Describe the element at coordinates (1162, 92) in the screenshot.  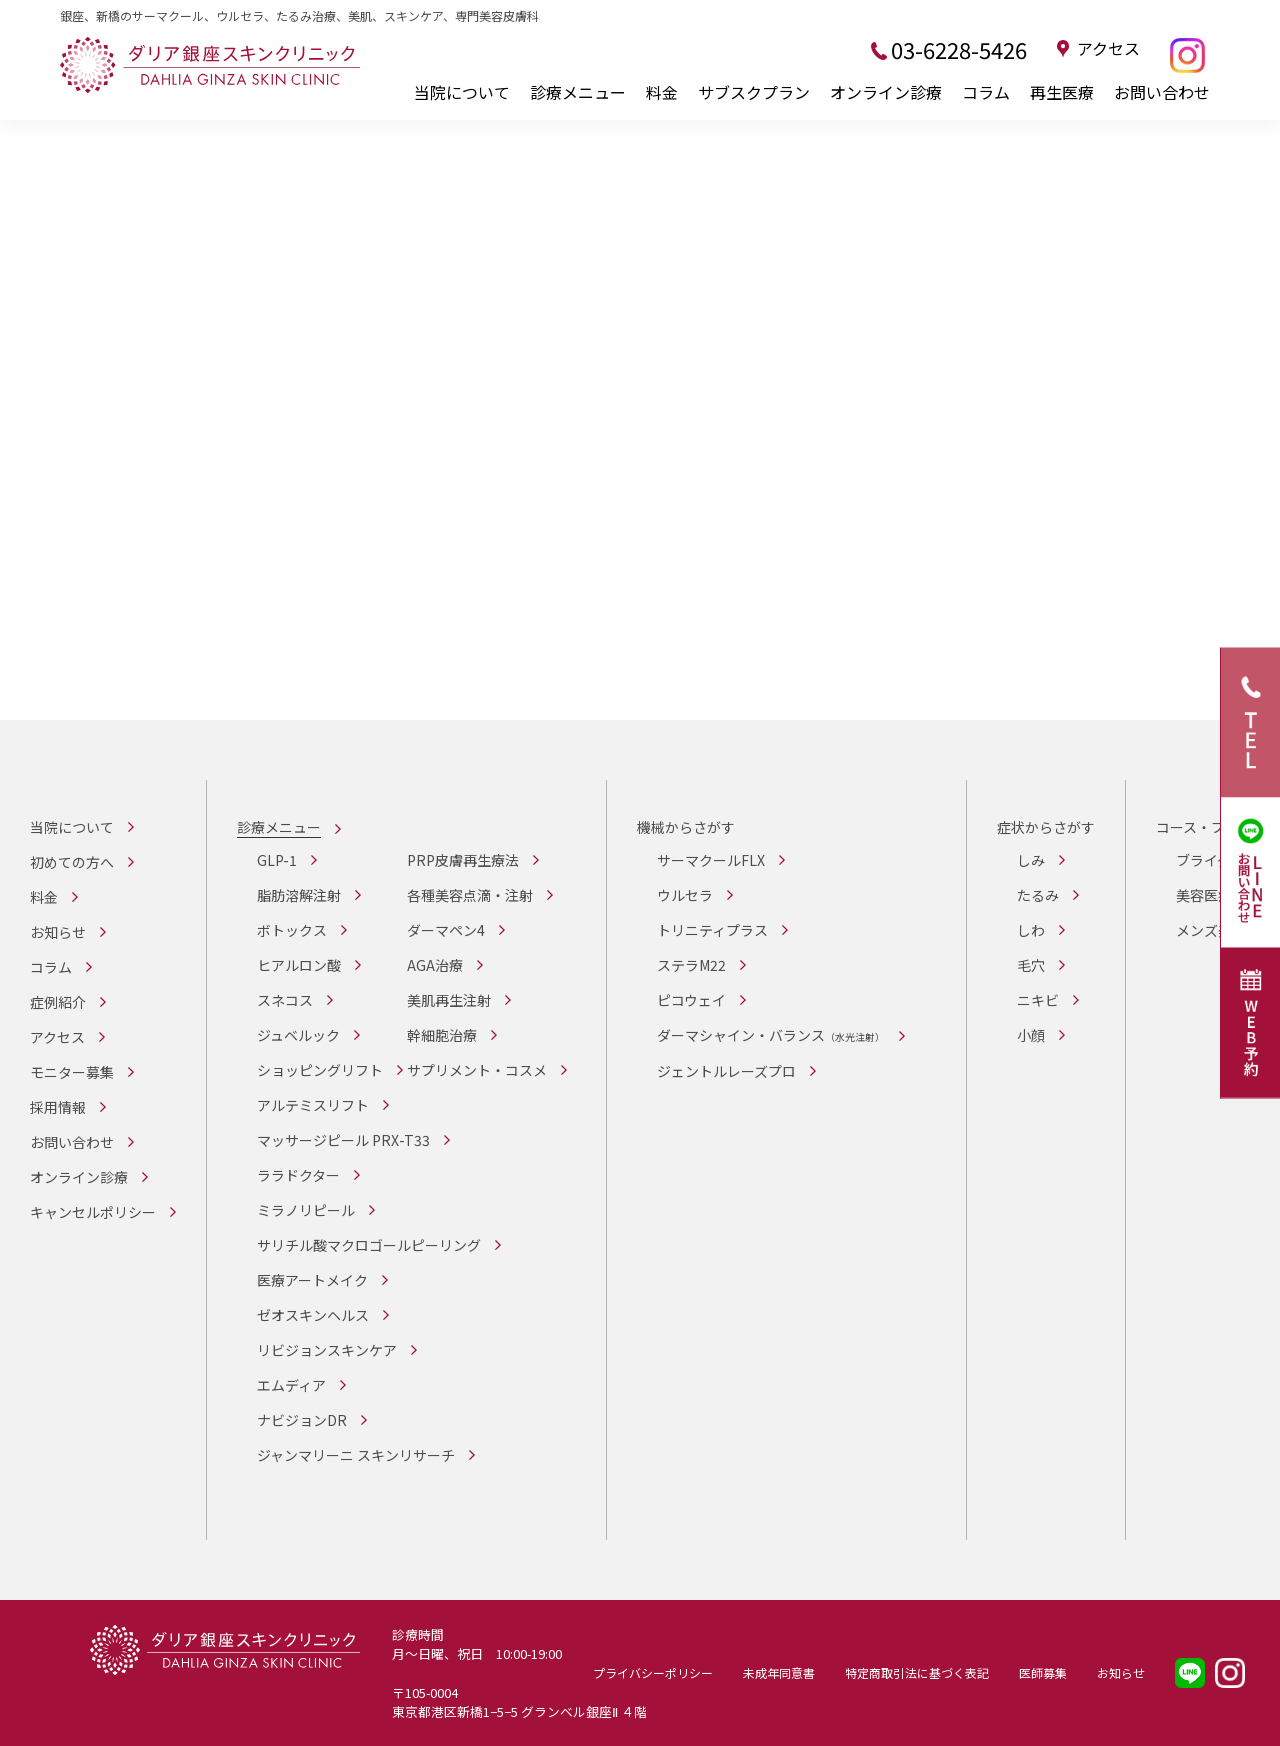
I see `お問い合わせ` at that location.